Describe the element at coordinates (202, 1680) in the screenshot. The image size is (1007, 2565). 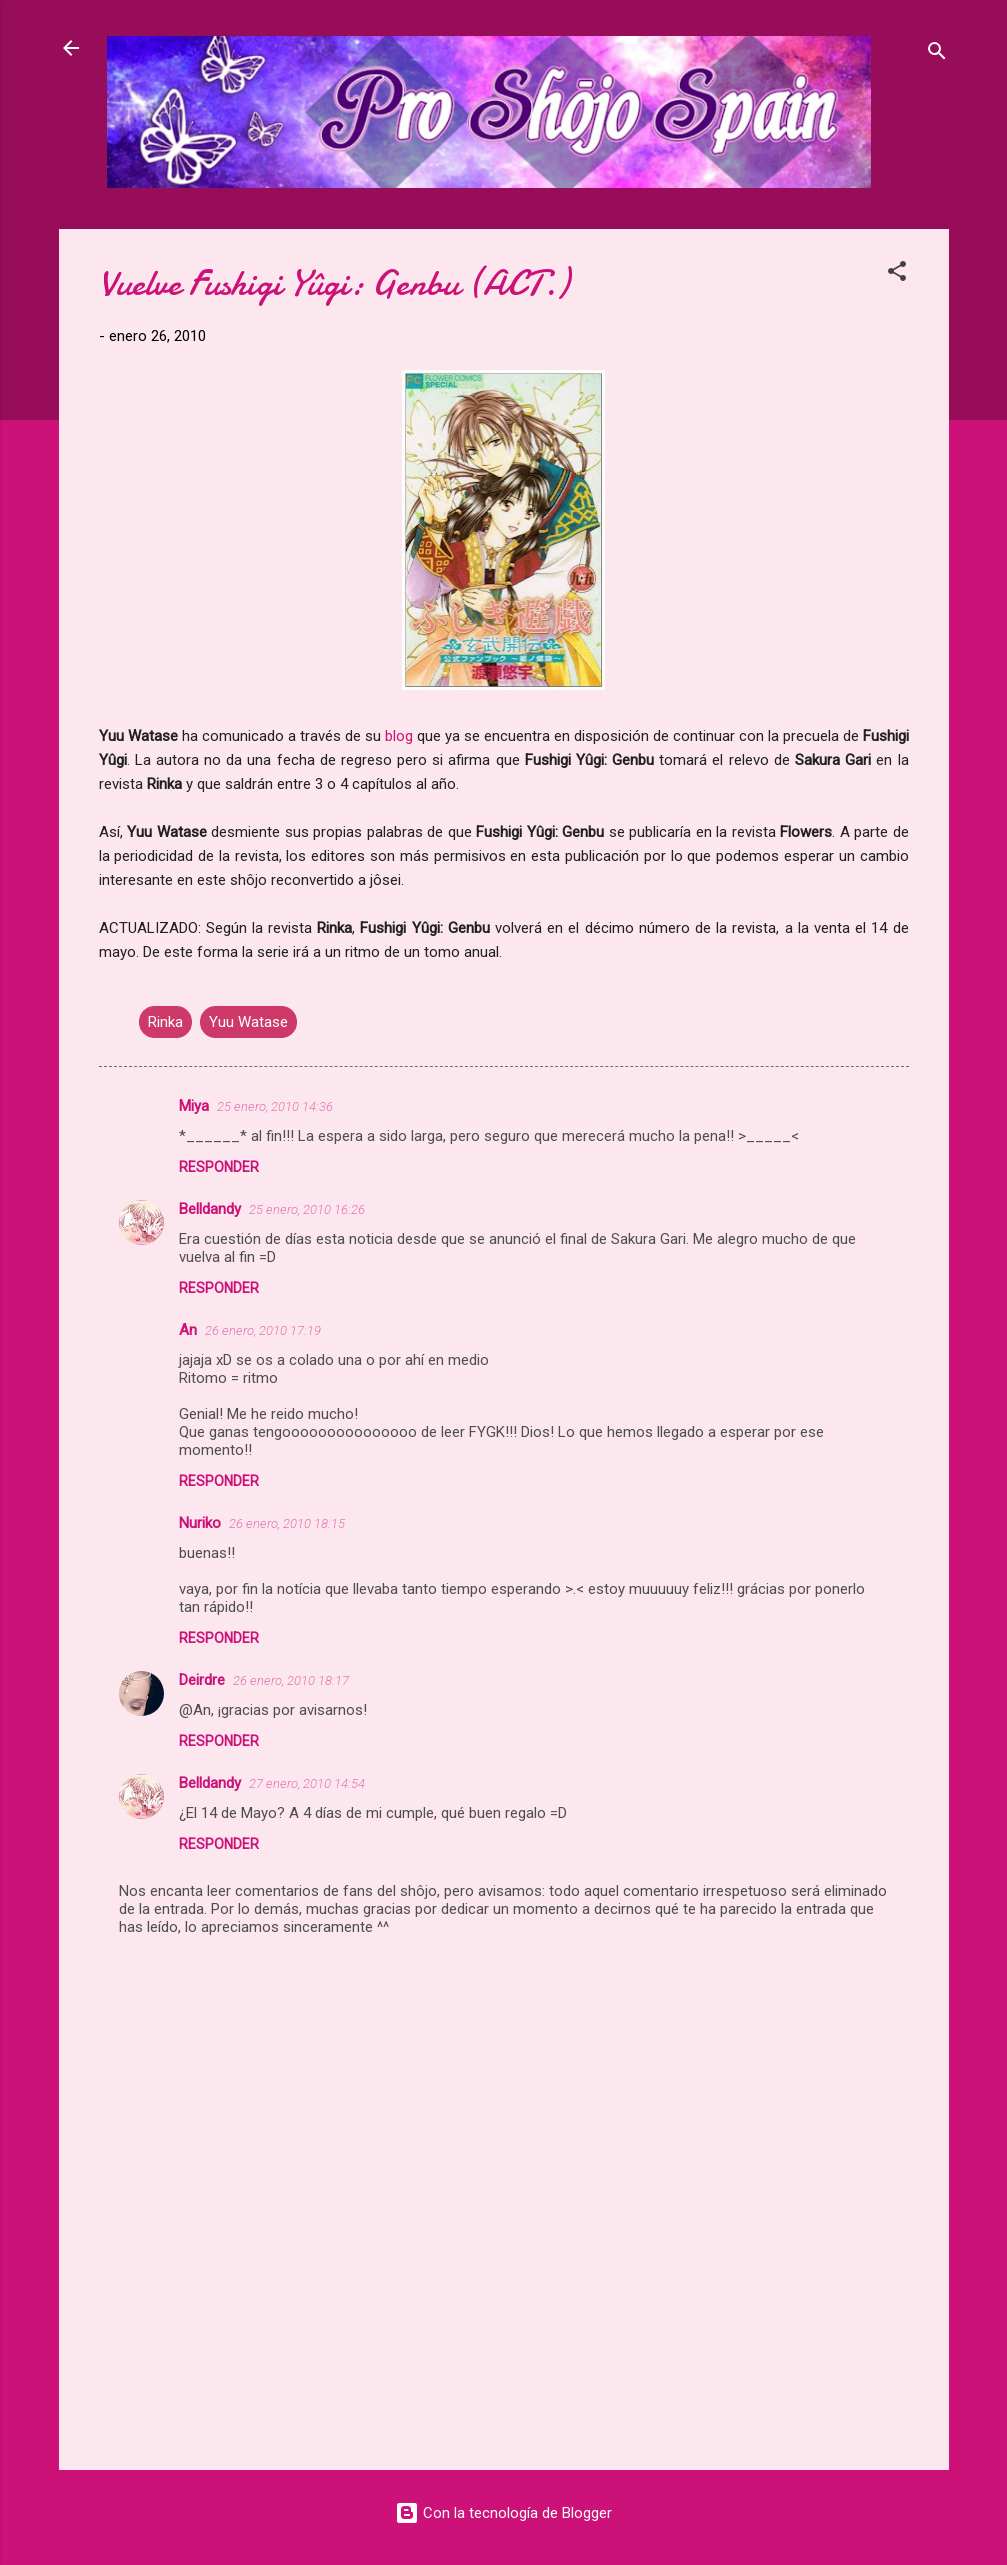
I see `Deirdre` at that location.